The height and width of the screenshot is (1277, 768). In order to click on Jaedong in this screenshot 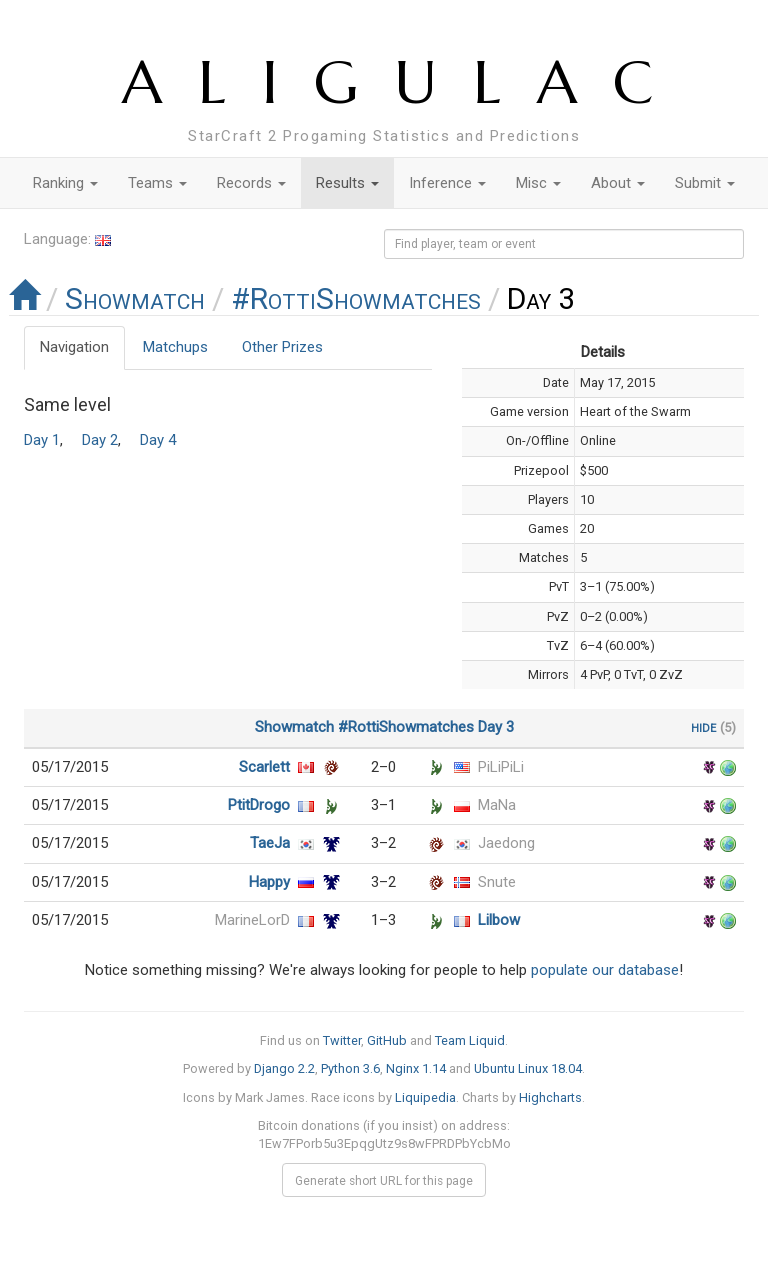, I will do `click(506, 843)`.